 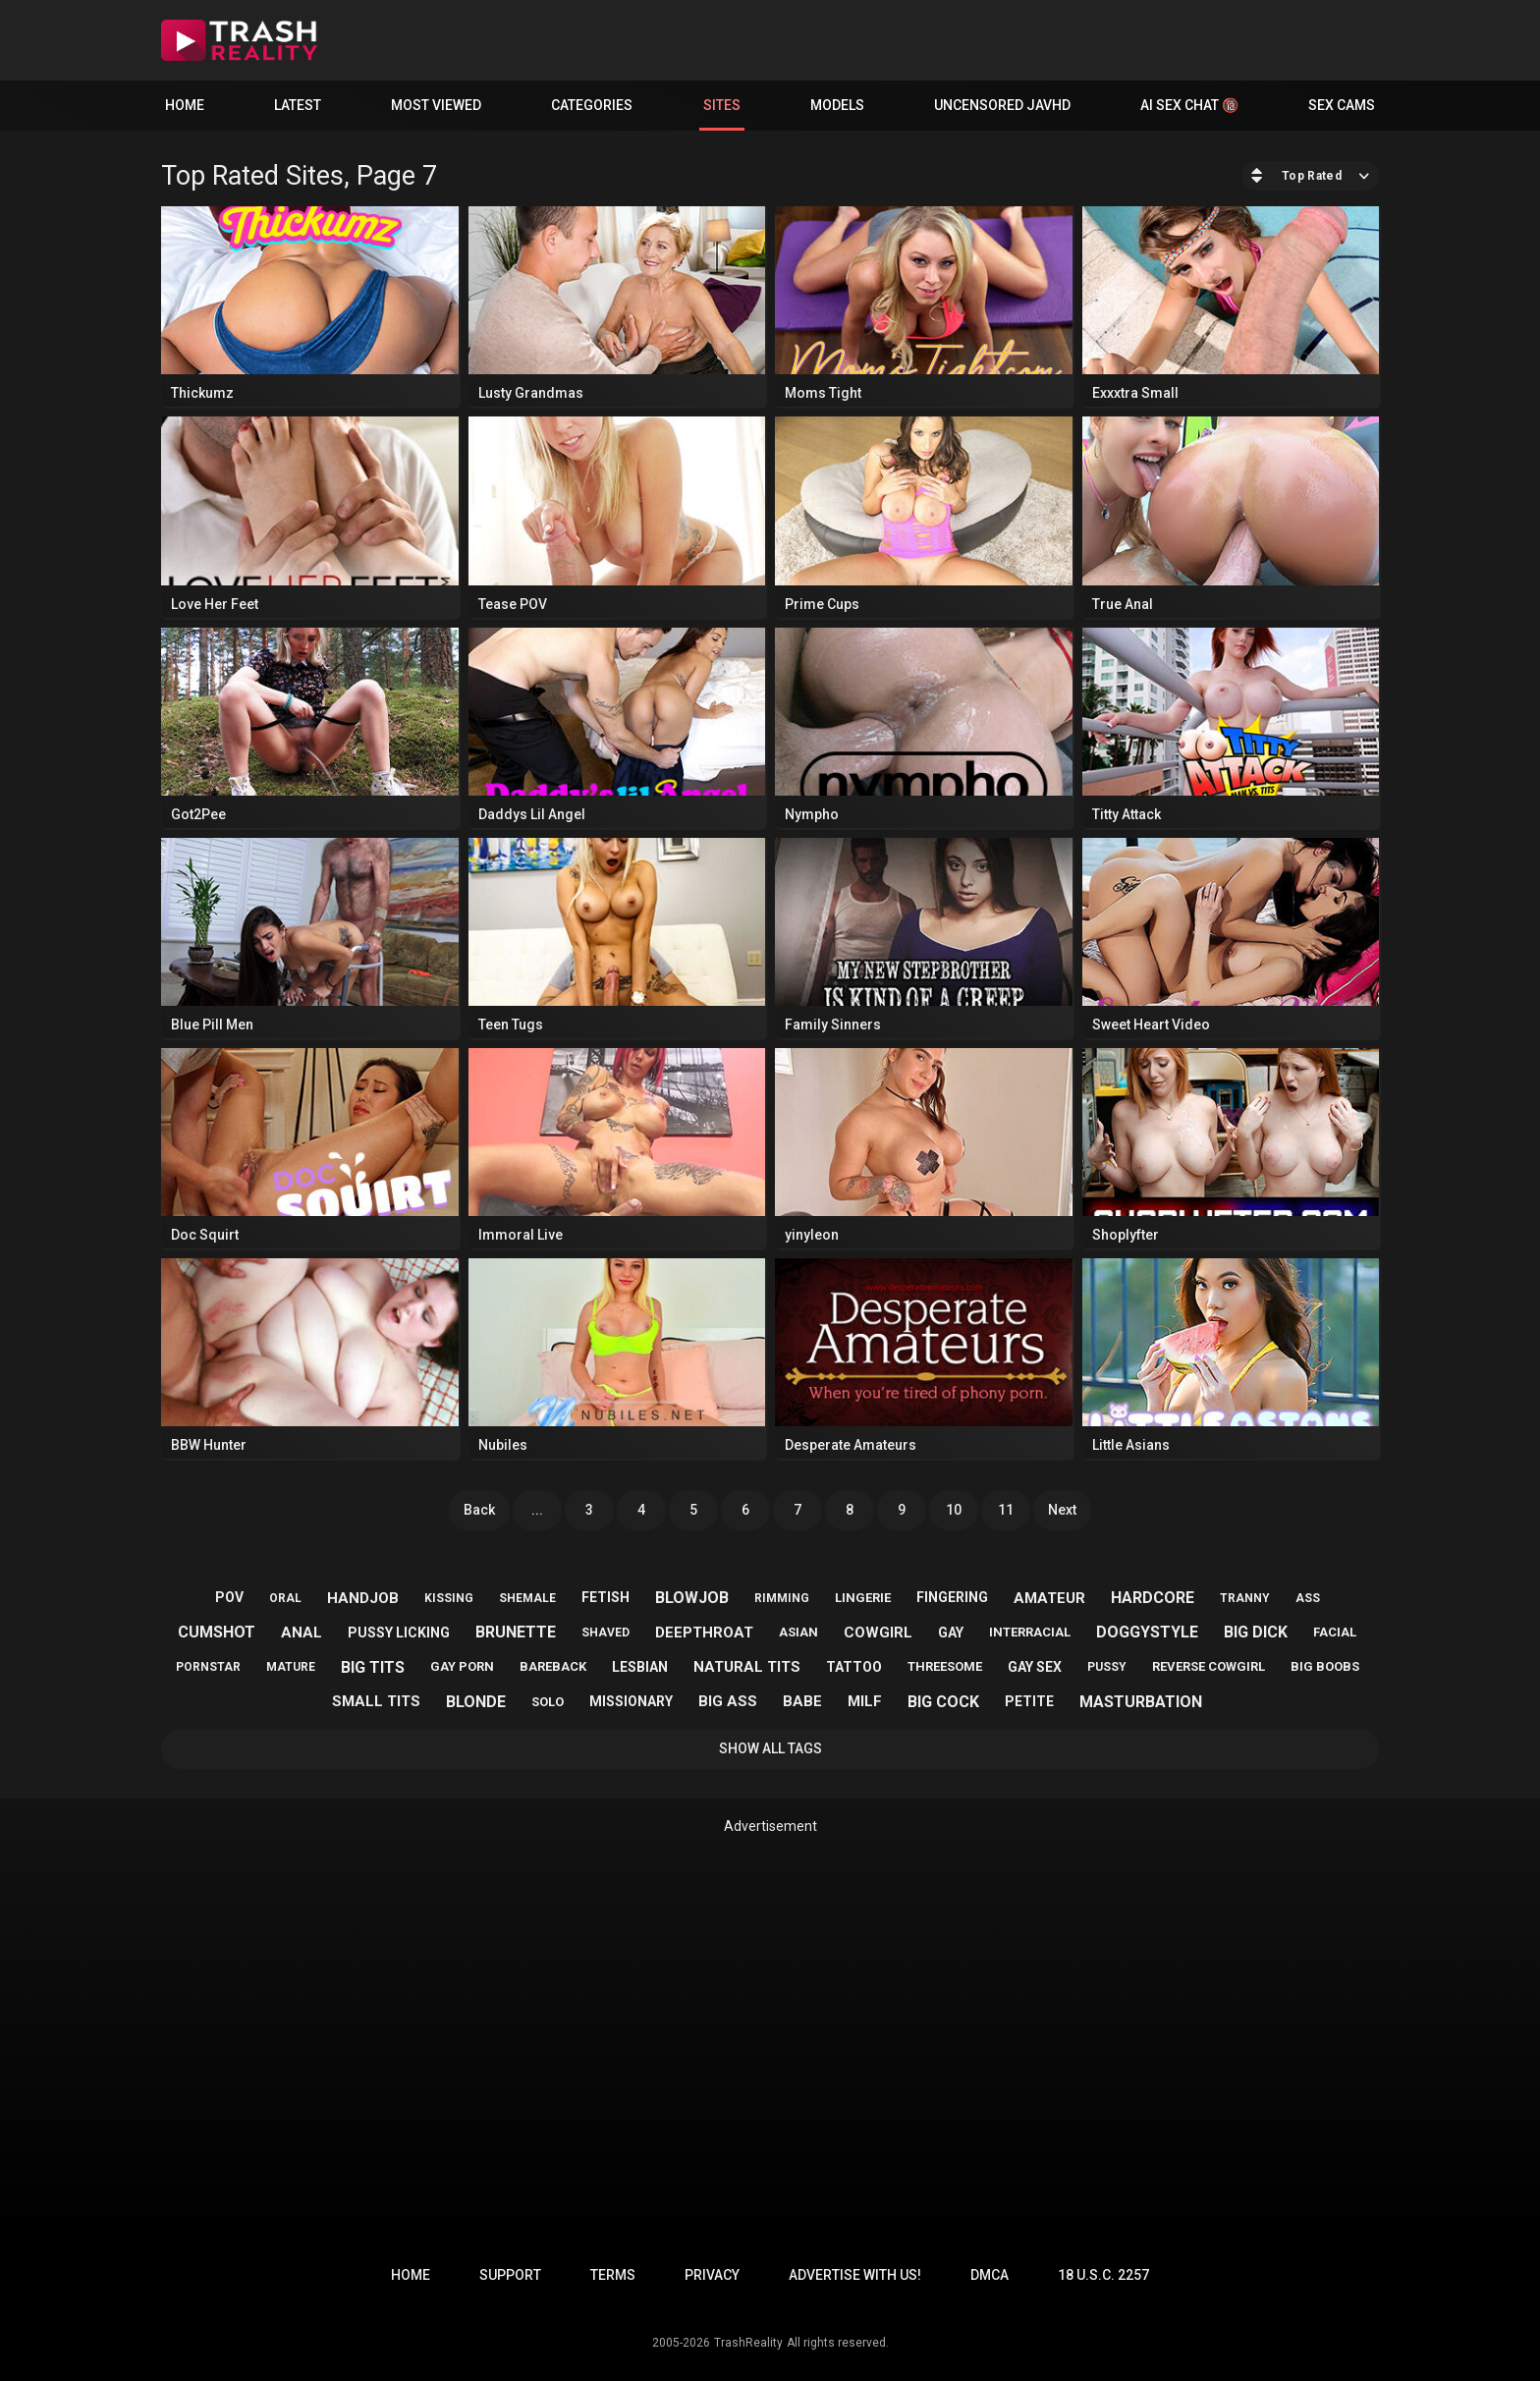 I want to click on gay sex, so click(x=1035, y=1667).